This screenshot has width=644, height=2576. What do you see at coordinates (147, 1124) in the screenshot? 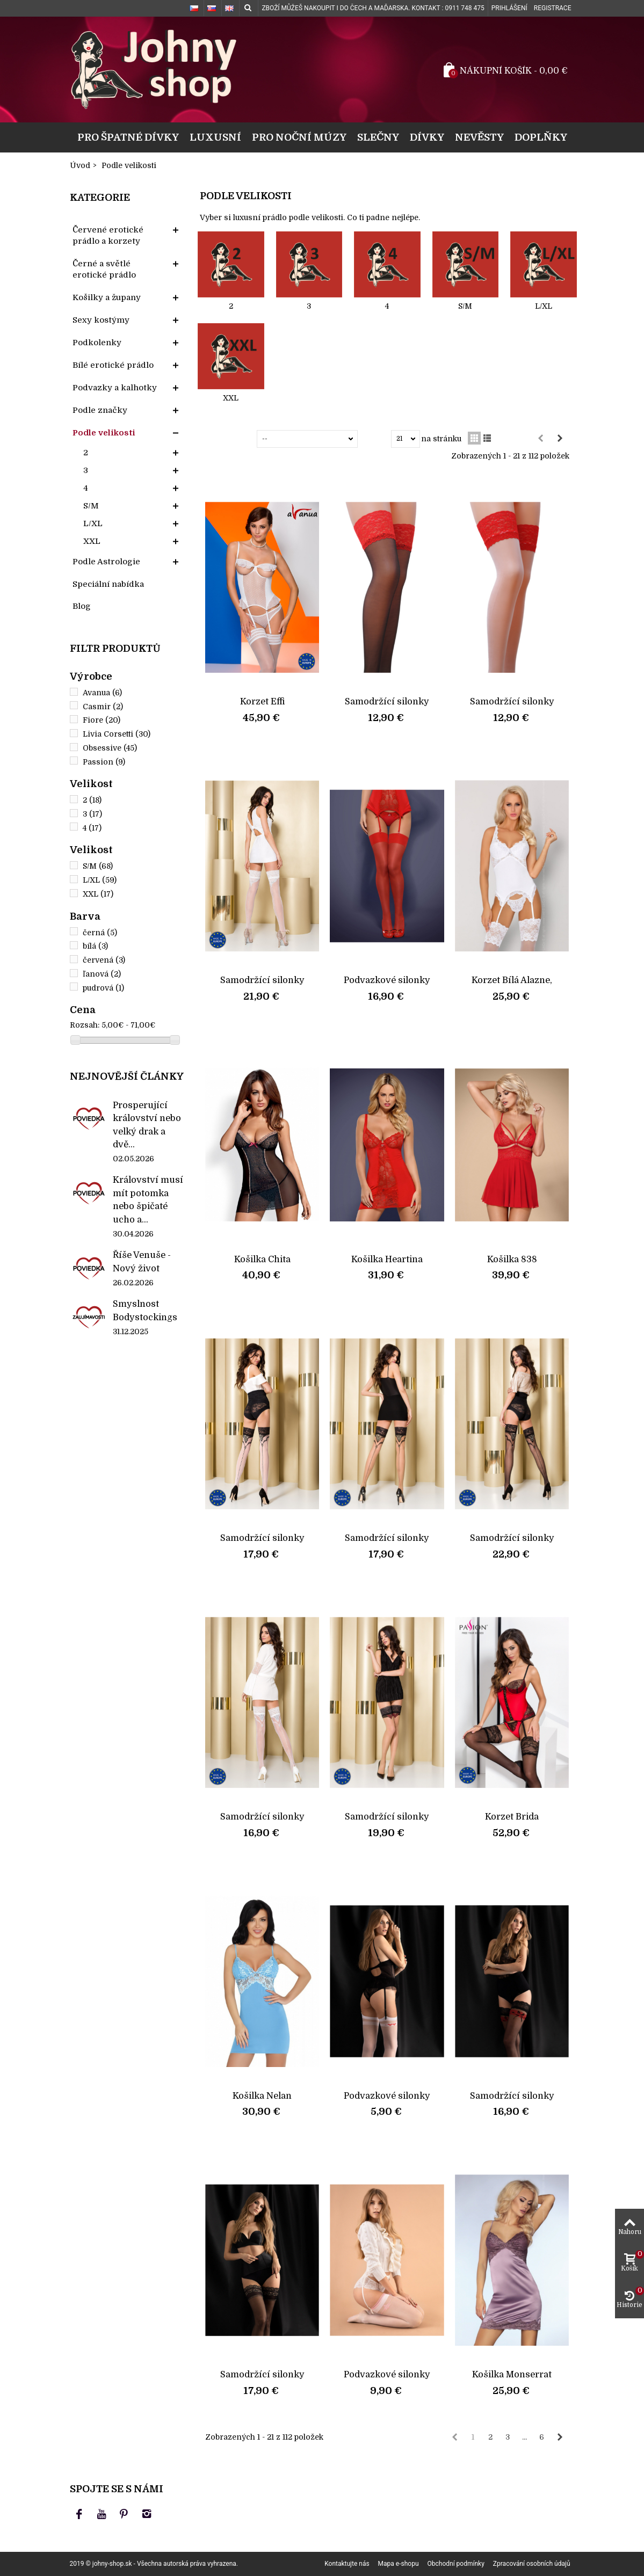
I see `Prosperující království nebo velký drak a dvě...` at bounding box center [147, 1124].